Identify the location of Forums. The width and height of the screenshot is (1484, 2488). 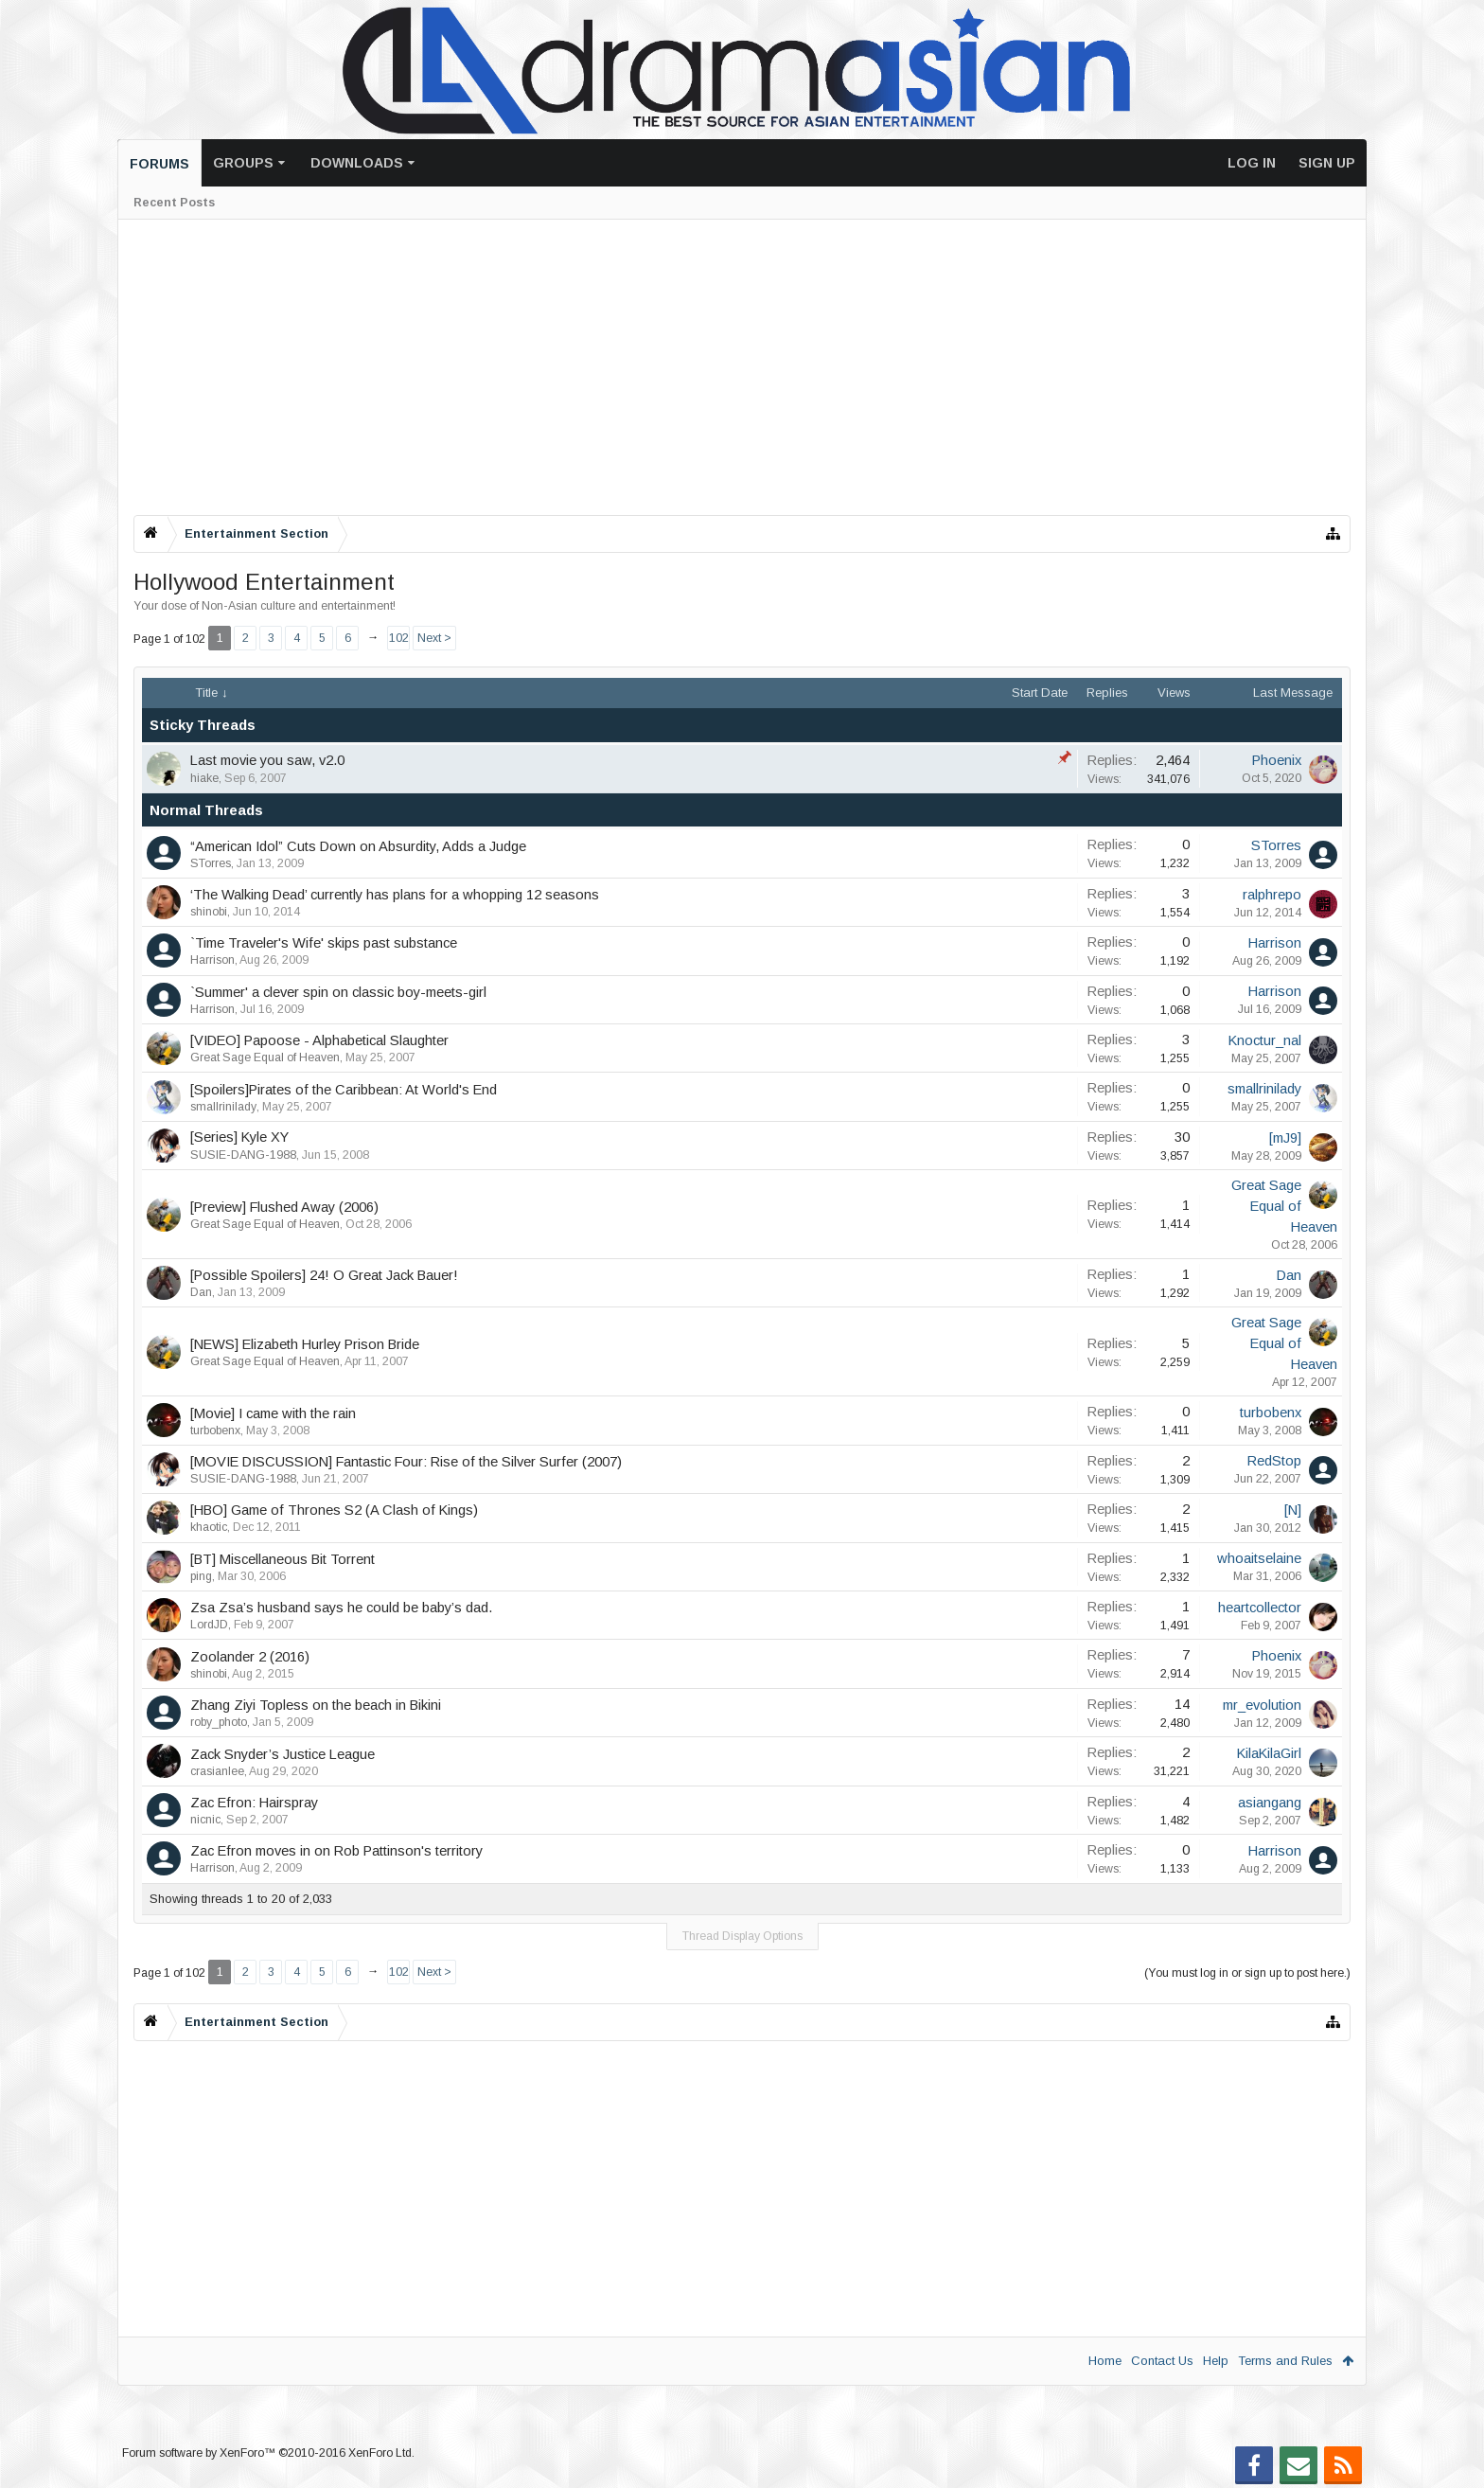
(159, 163).